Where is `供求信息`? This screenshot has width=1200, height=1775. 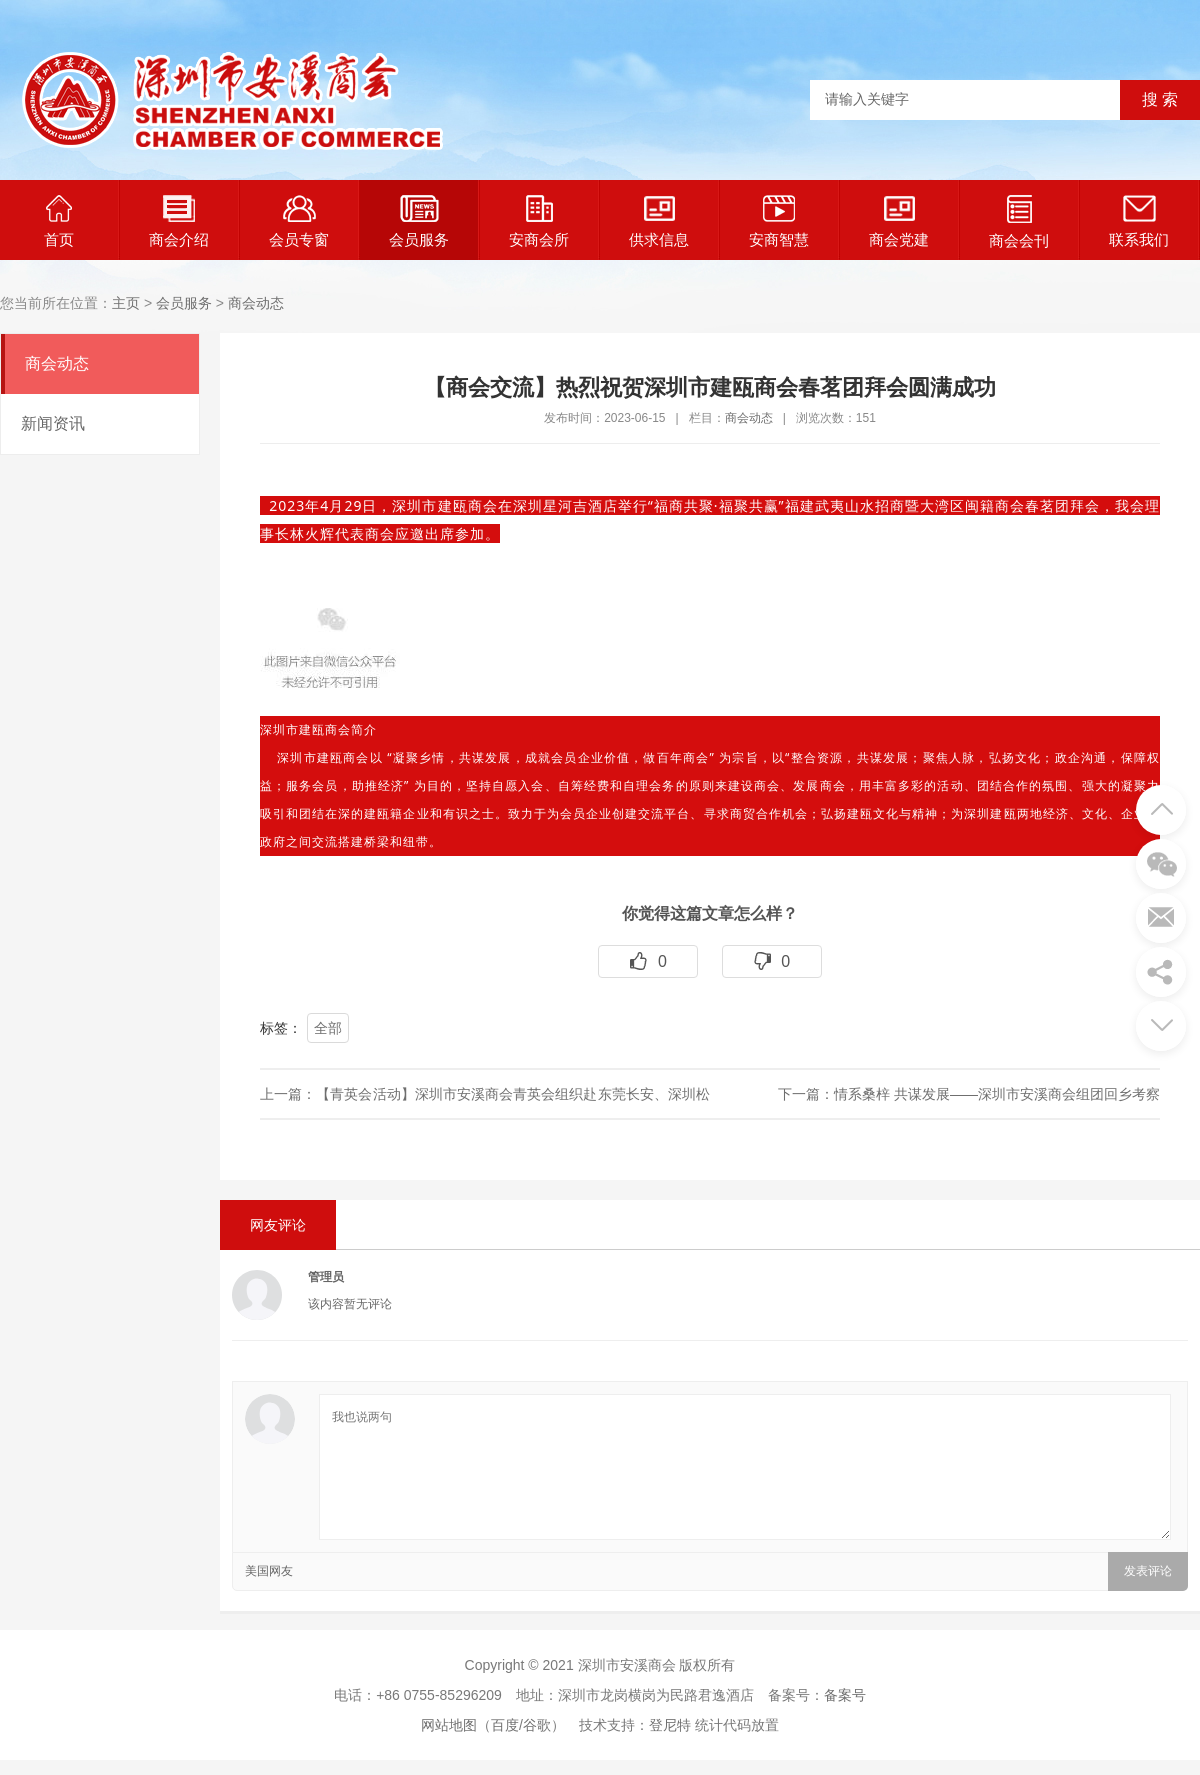
供求信息 is located at coordinates (659, 221).